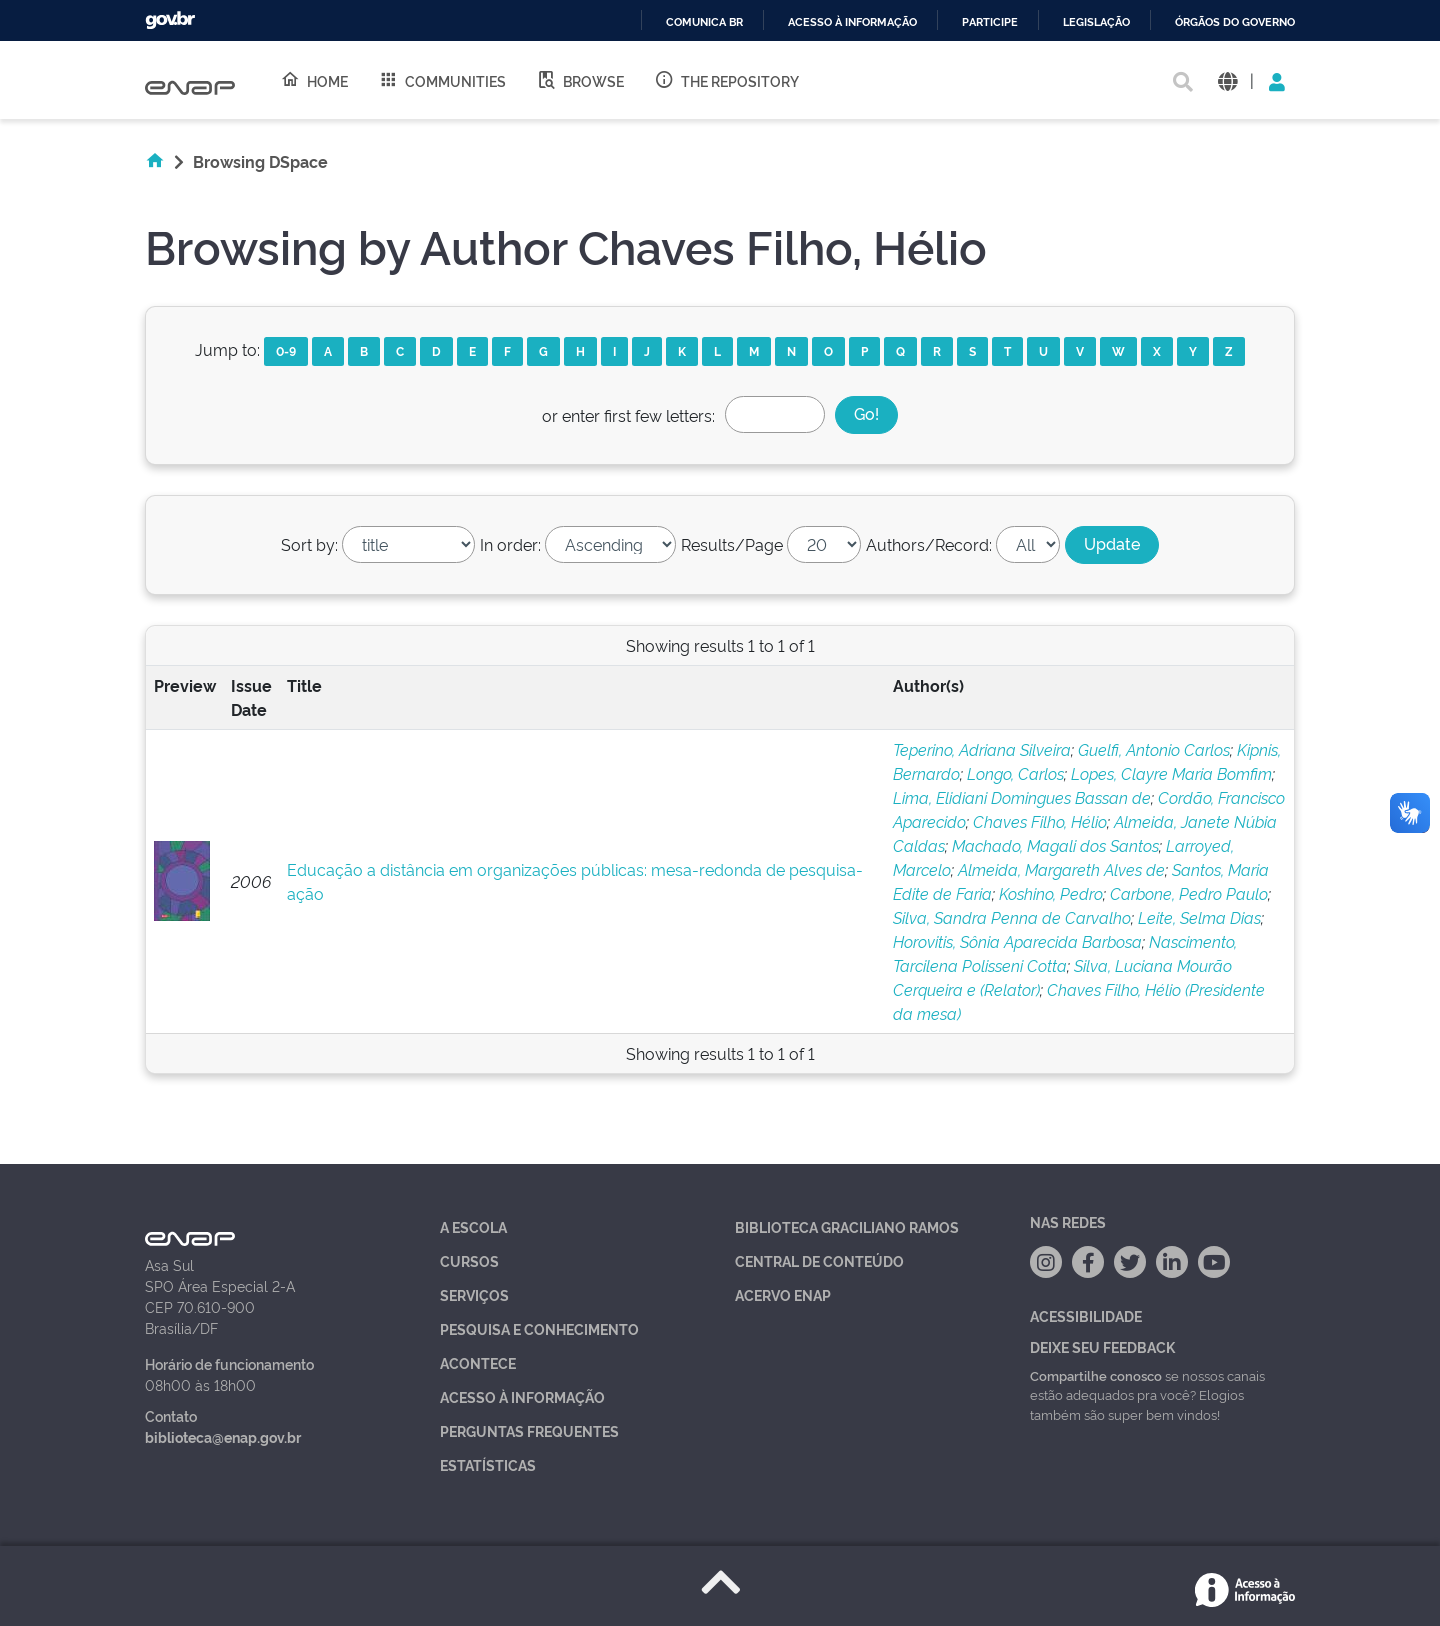  I want to click on GovBR, so click(170, 20).